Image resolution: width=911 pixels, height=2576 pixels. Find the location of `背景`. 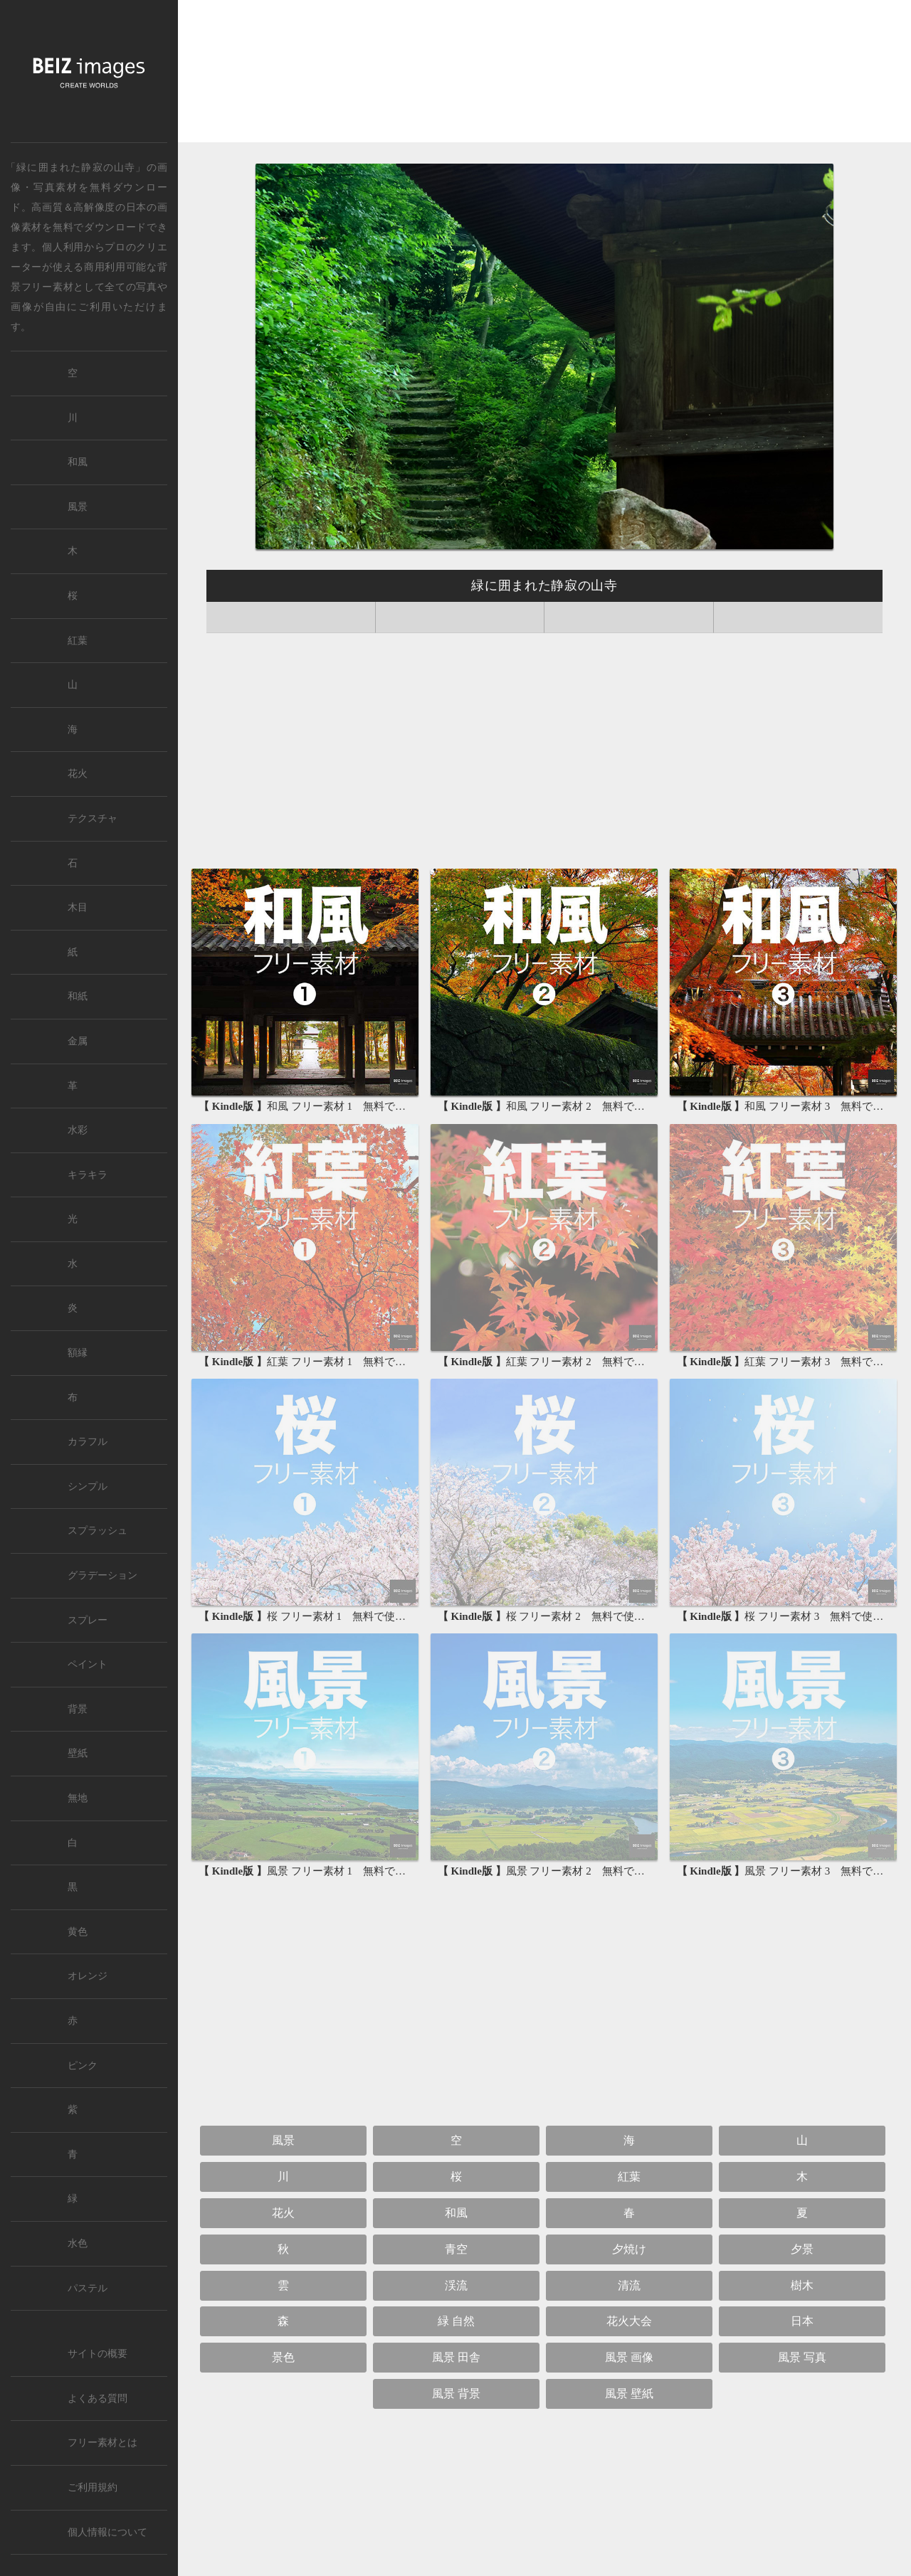

背景 is located at coordinates (78, 1709).